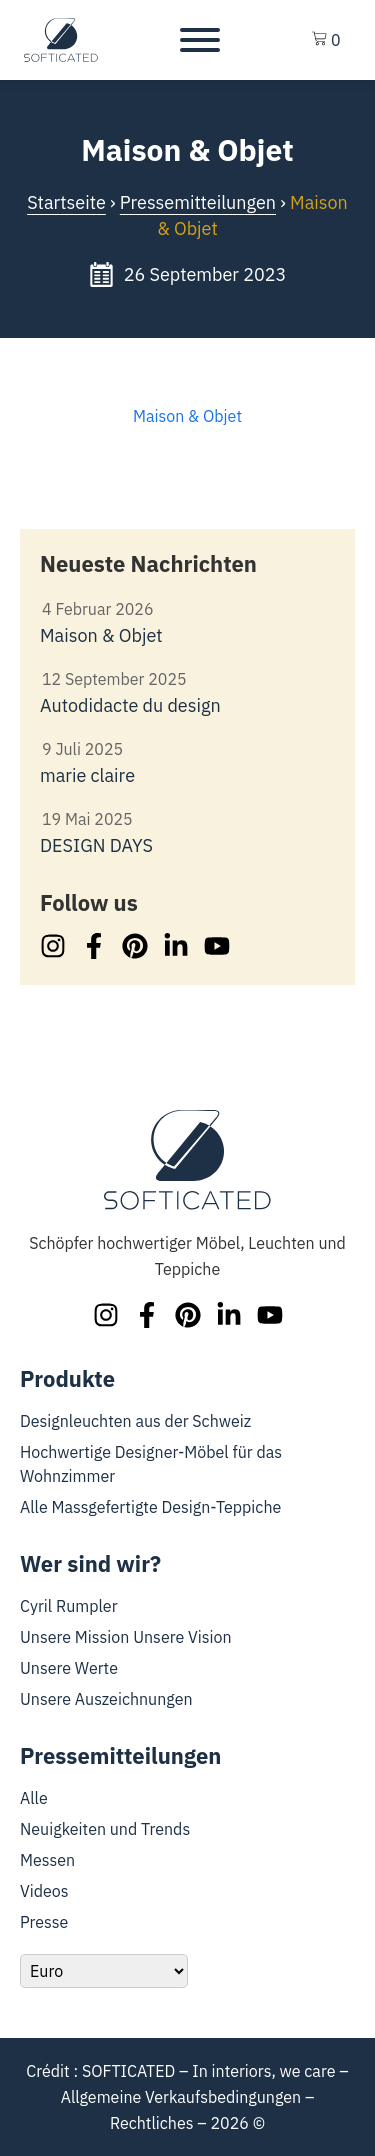 The height and width of the screenshot is (2156, 375). I want to click on Unsere Auszeichnungen, so click(106, 1699).